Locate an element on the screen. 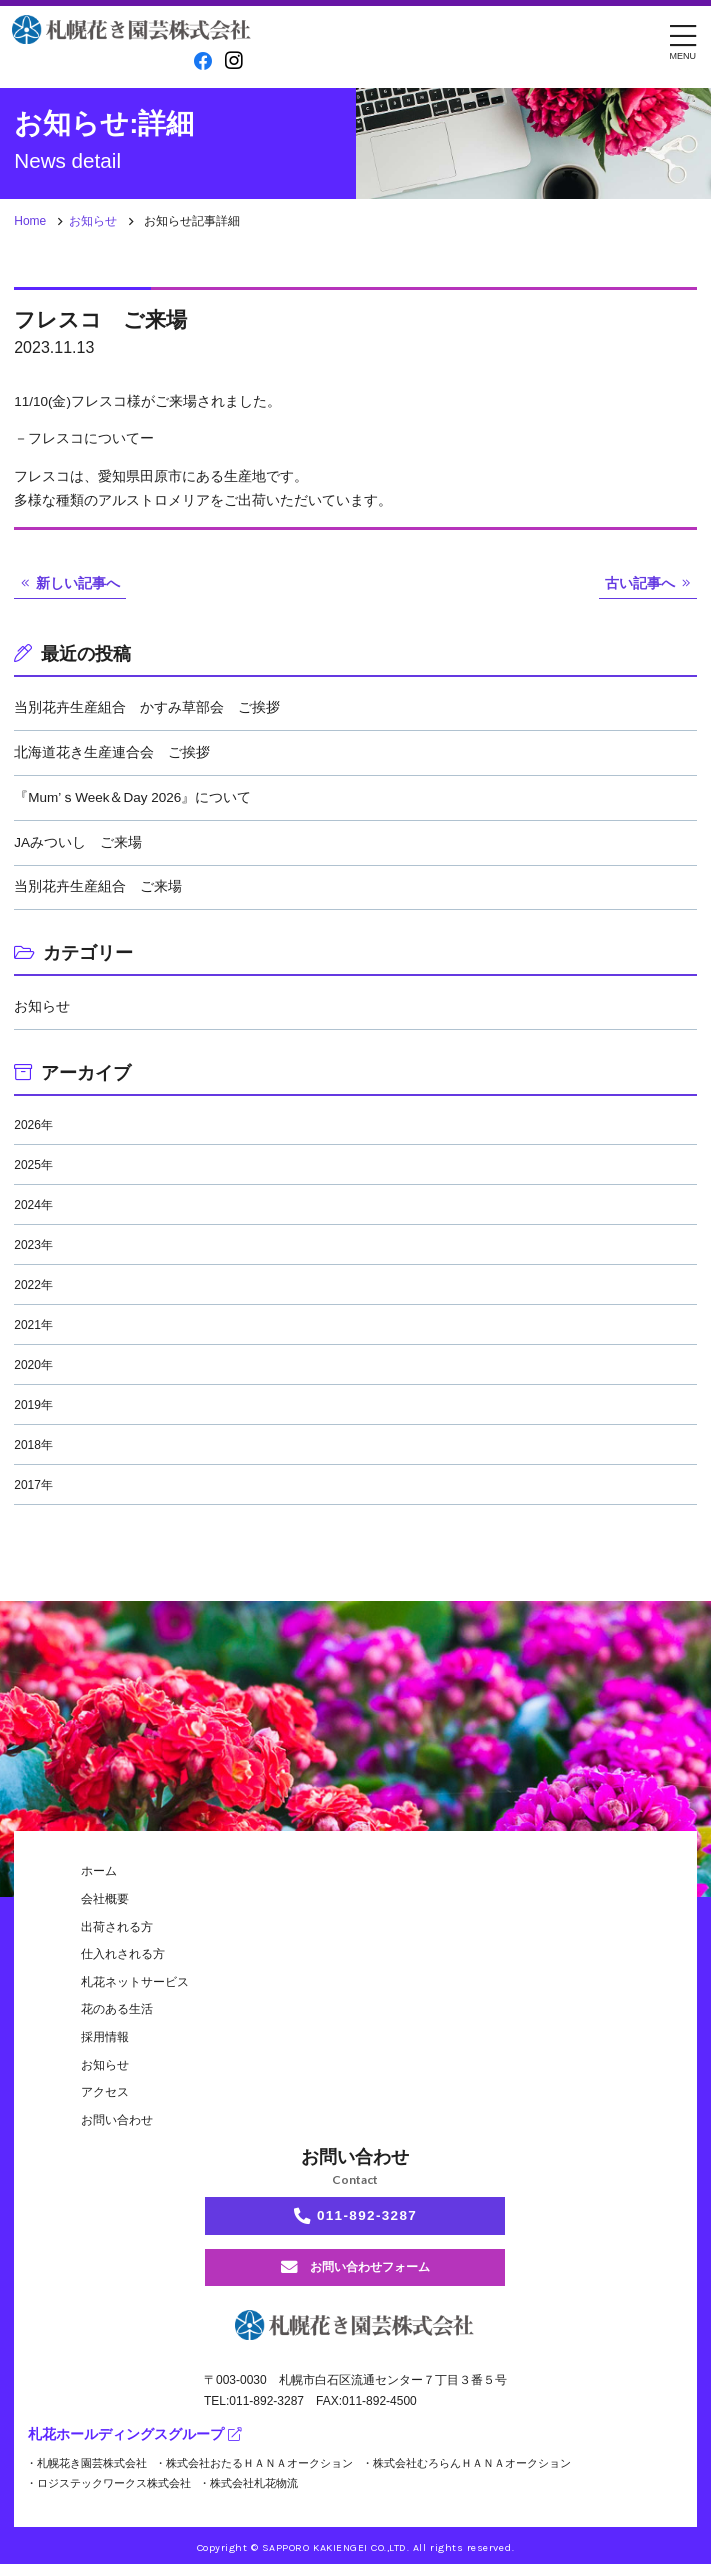 The height and width of the screenshot is (2564, 711). お問い合わせ is located at coordinates (117, 2120).